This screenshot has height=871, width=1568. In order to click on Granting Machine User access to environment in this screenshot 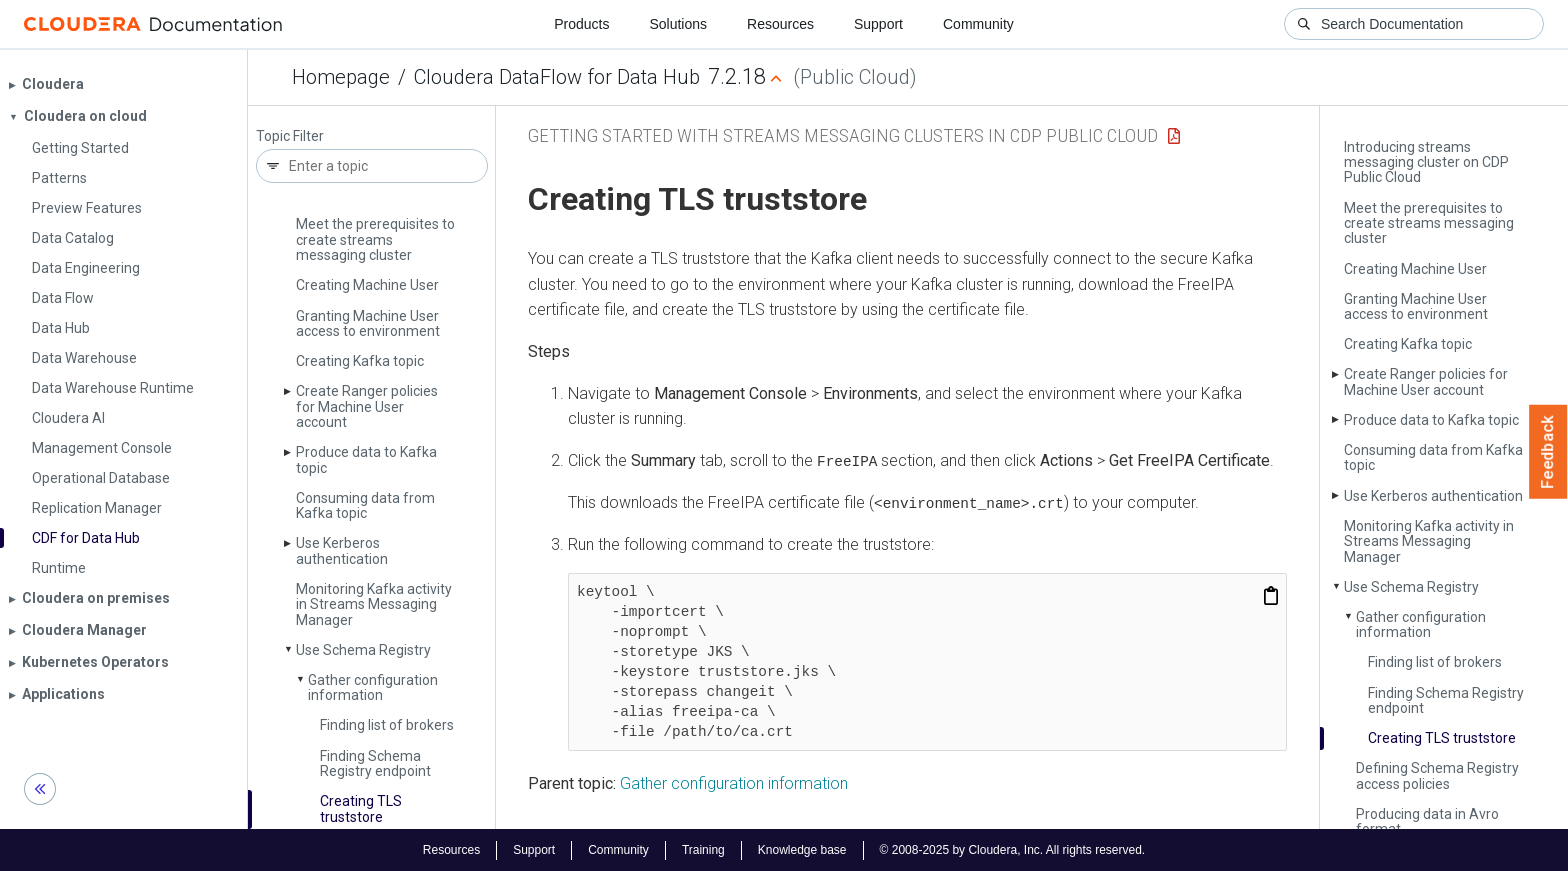, I will do `click(368, 323)`.